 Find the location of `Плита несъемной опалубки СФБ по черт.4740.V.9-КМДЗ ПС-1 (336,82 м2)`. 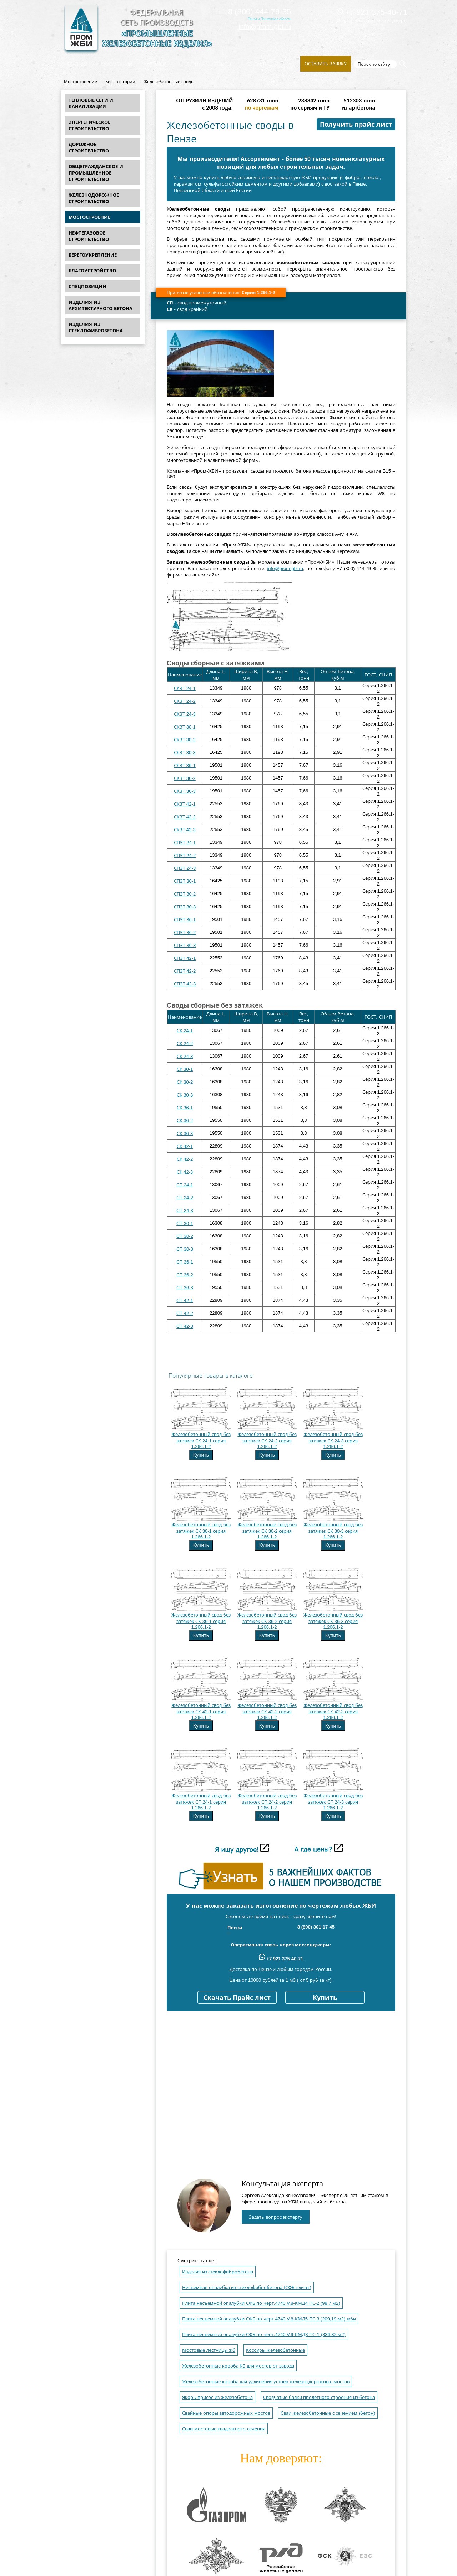

Плита несъемной опалубки СФБ по черт.4740.V.9-КМДЗ ПС-1 (336,82 м2) is located at coordinates (264, 2334).